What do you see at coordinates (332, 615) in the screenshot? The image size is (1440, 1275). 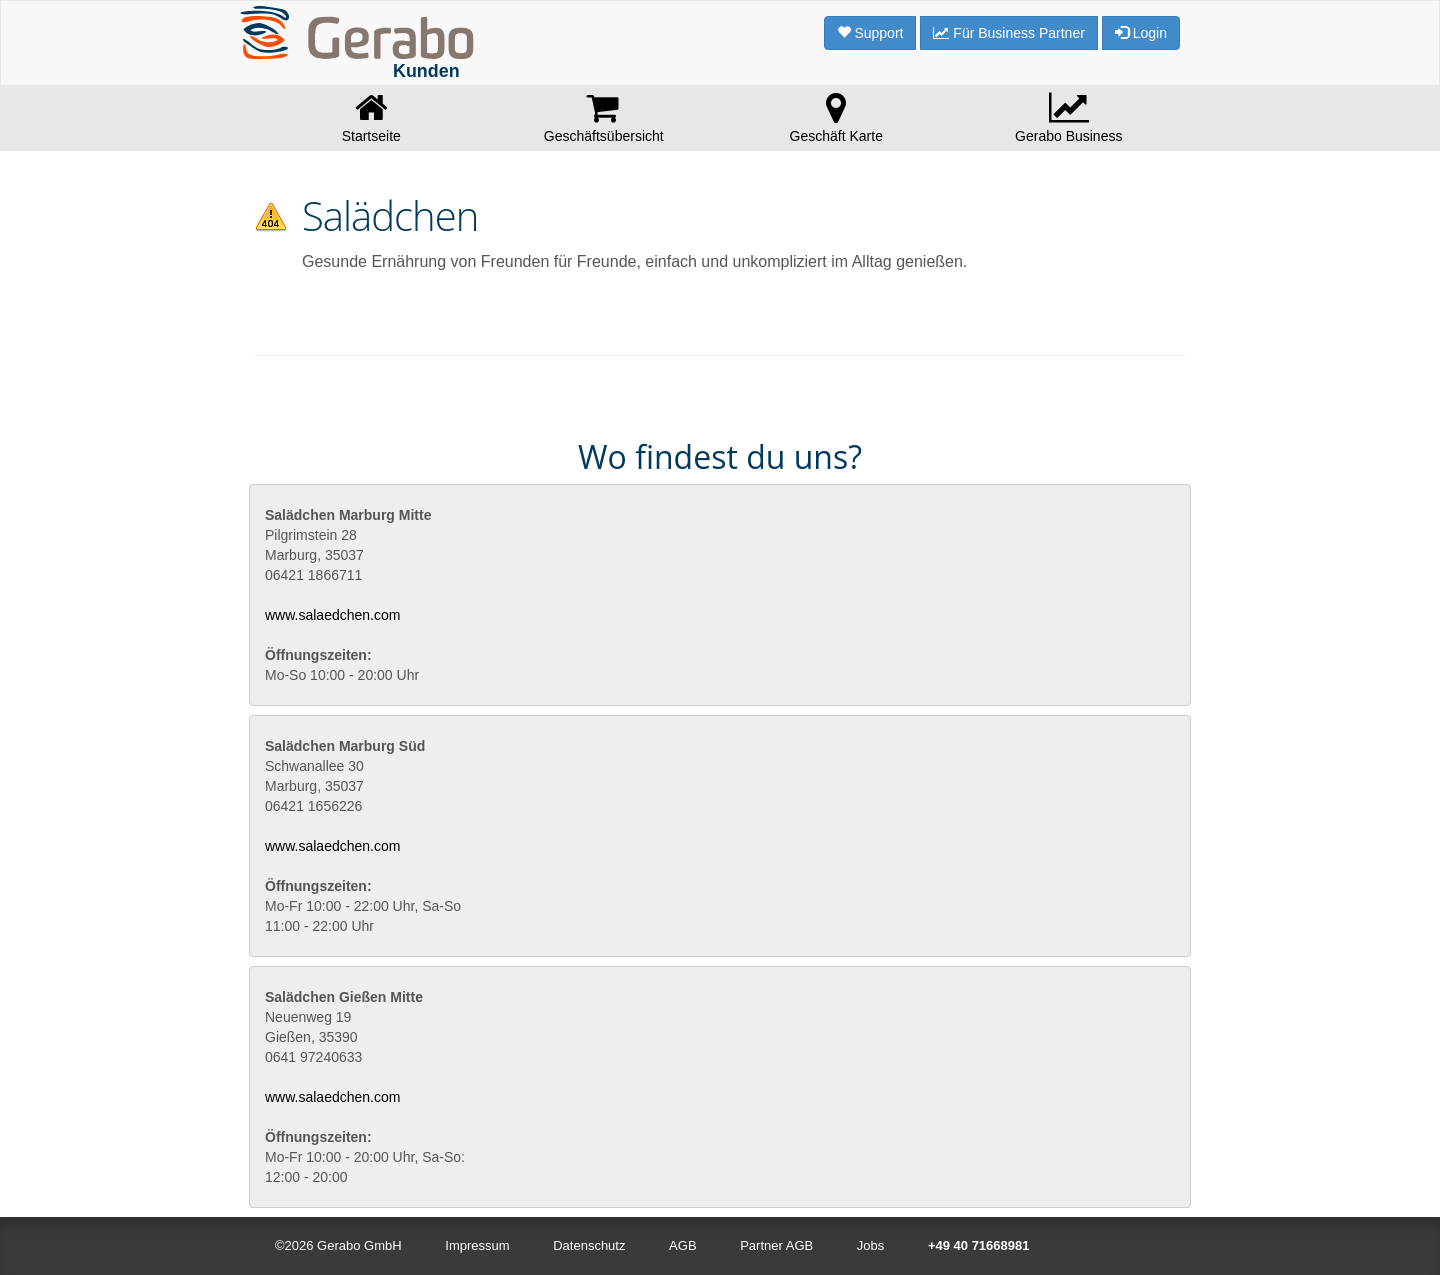 I see `www.salaedchen.com` at bounding box center [332, 615].